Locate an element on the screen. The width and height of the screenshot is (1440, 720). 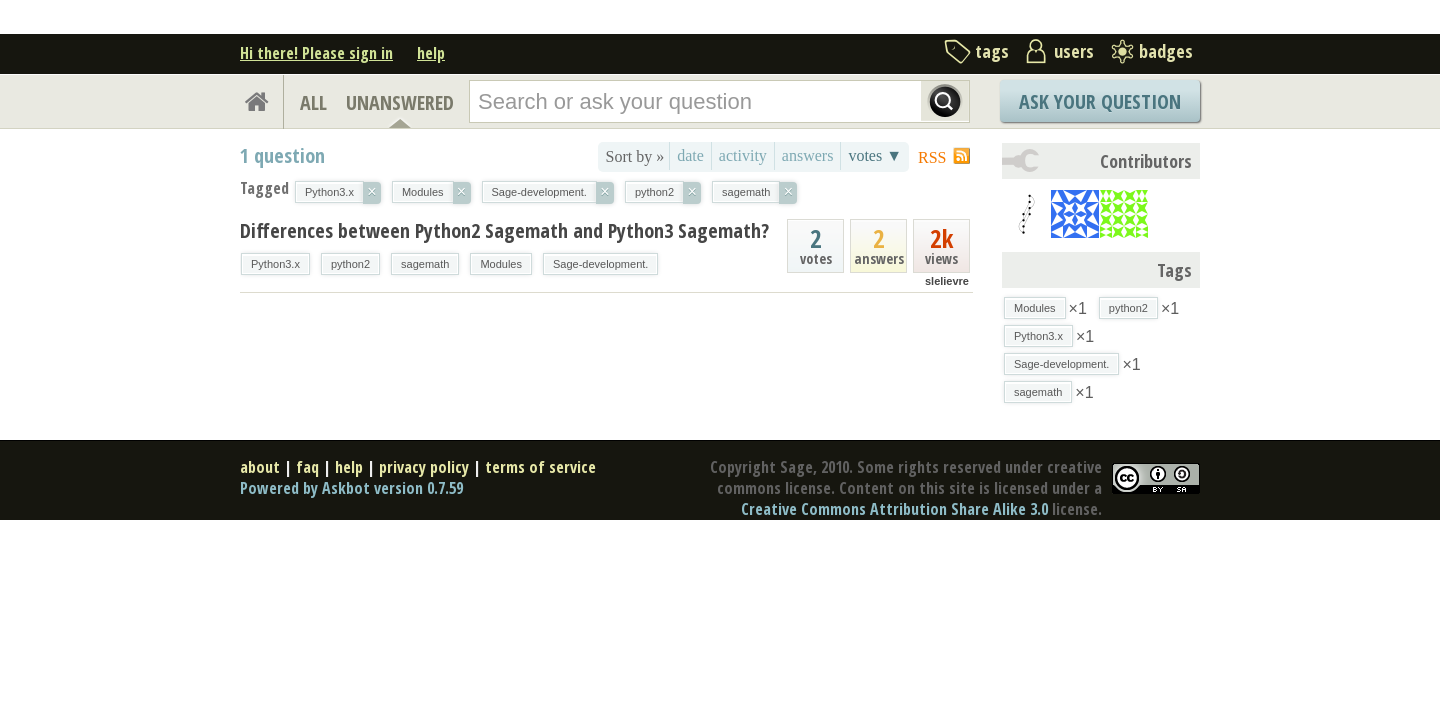
Hi there! Please sign in is located at coordinates (316, 53).